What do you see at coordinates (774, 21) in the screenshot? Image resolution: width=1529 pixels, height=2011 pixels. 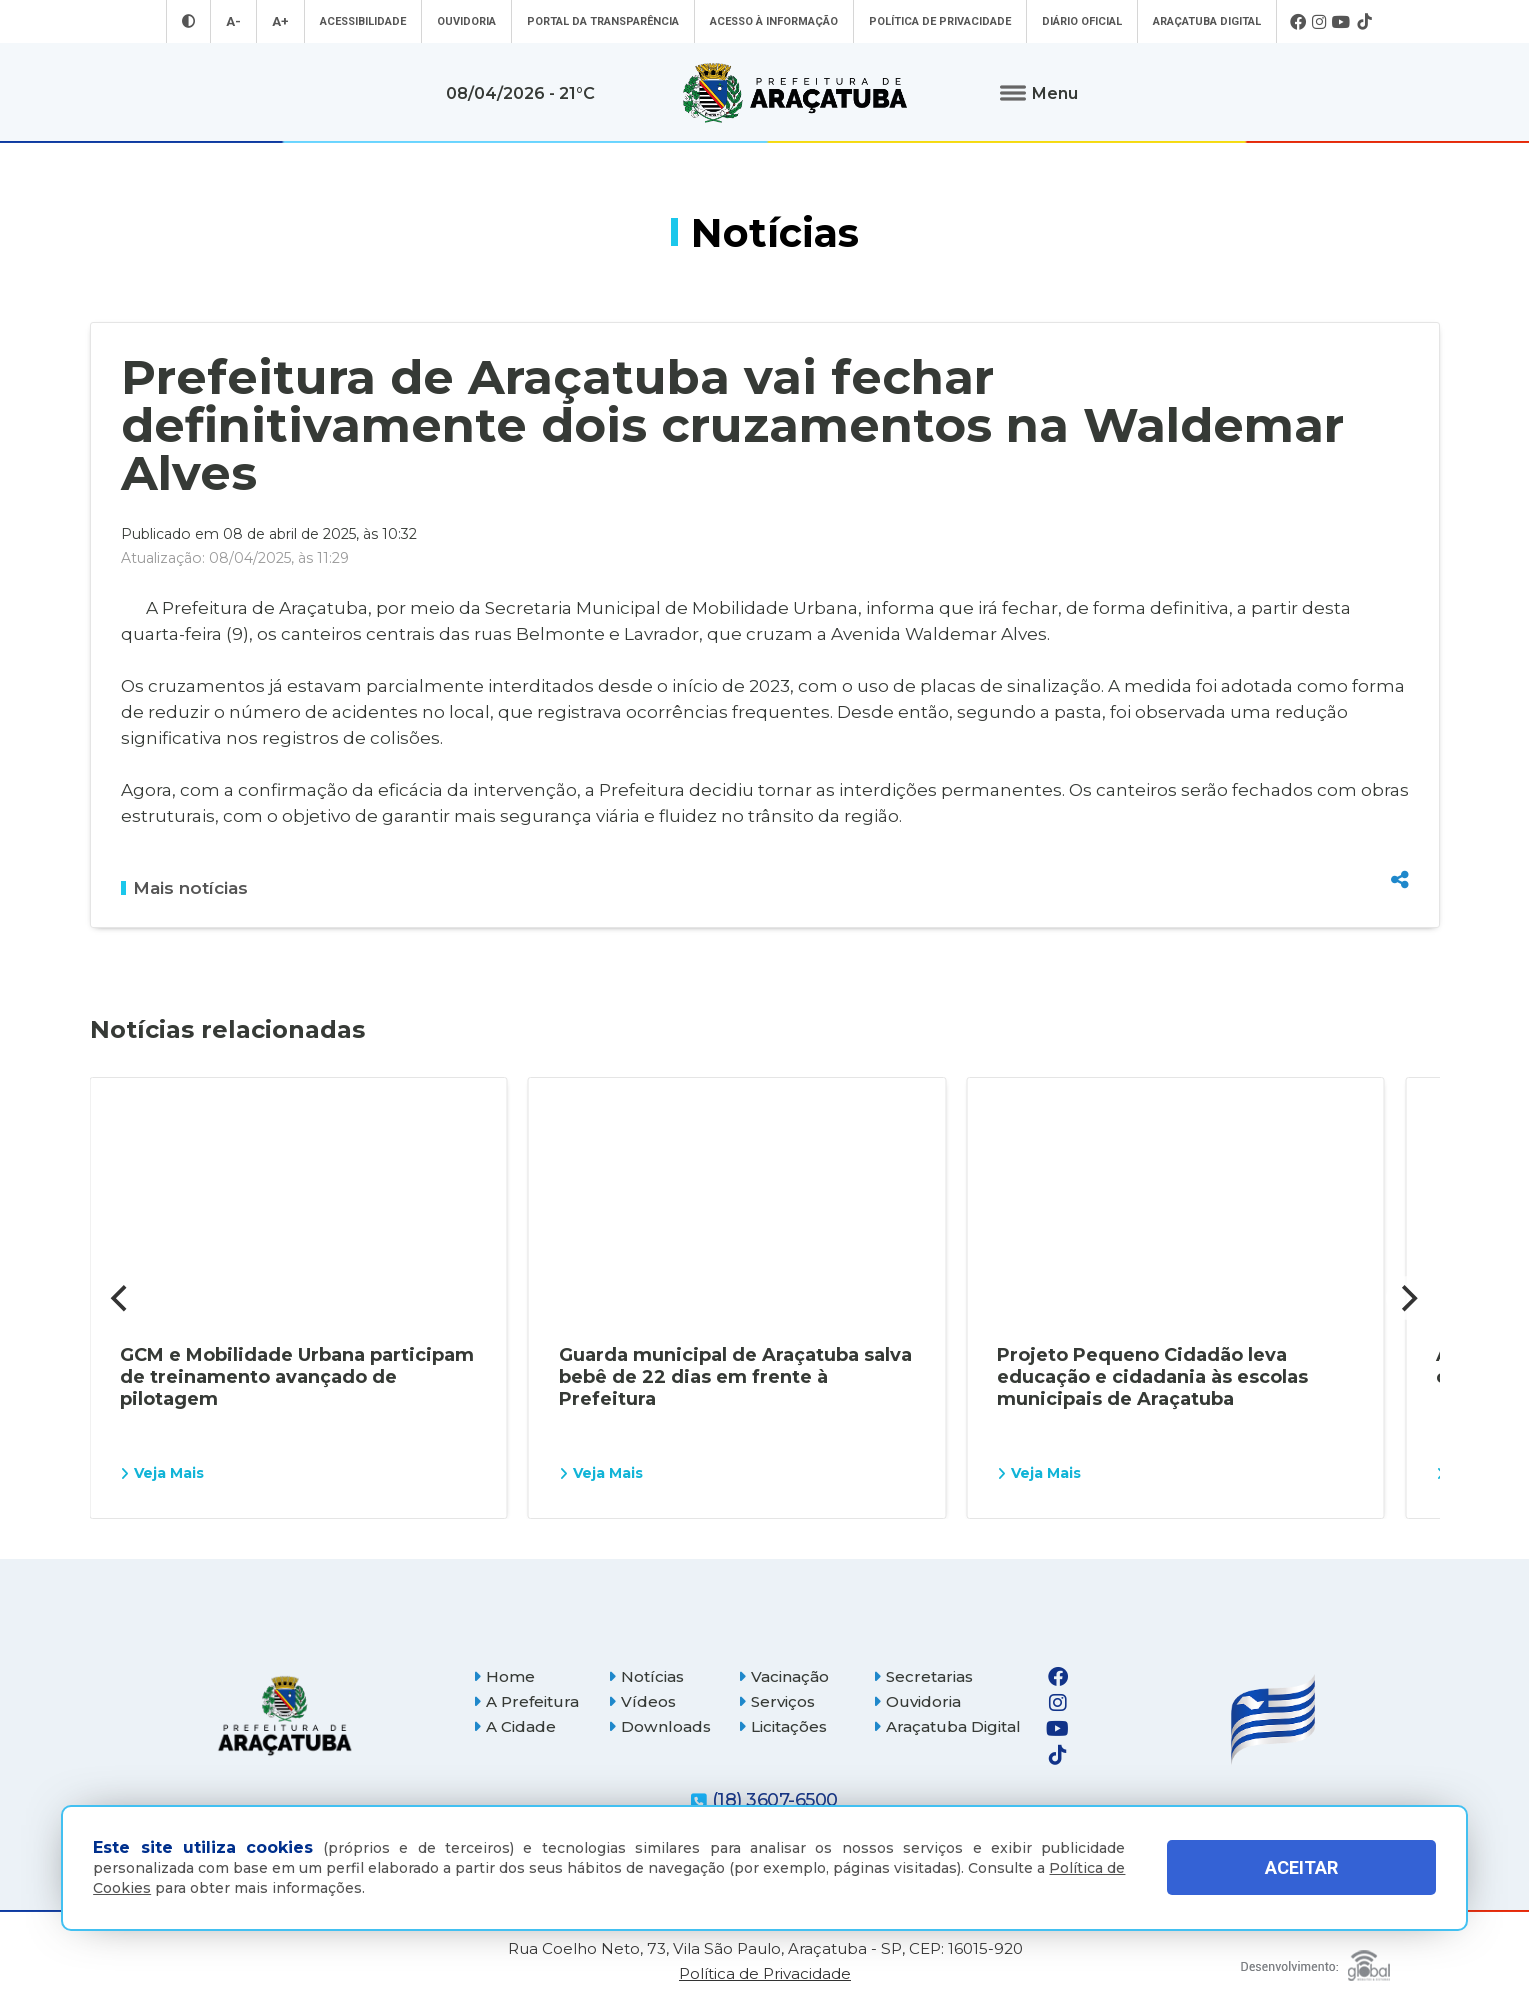 I see `Acesso à informação` at bounding box center [774, 21].